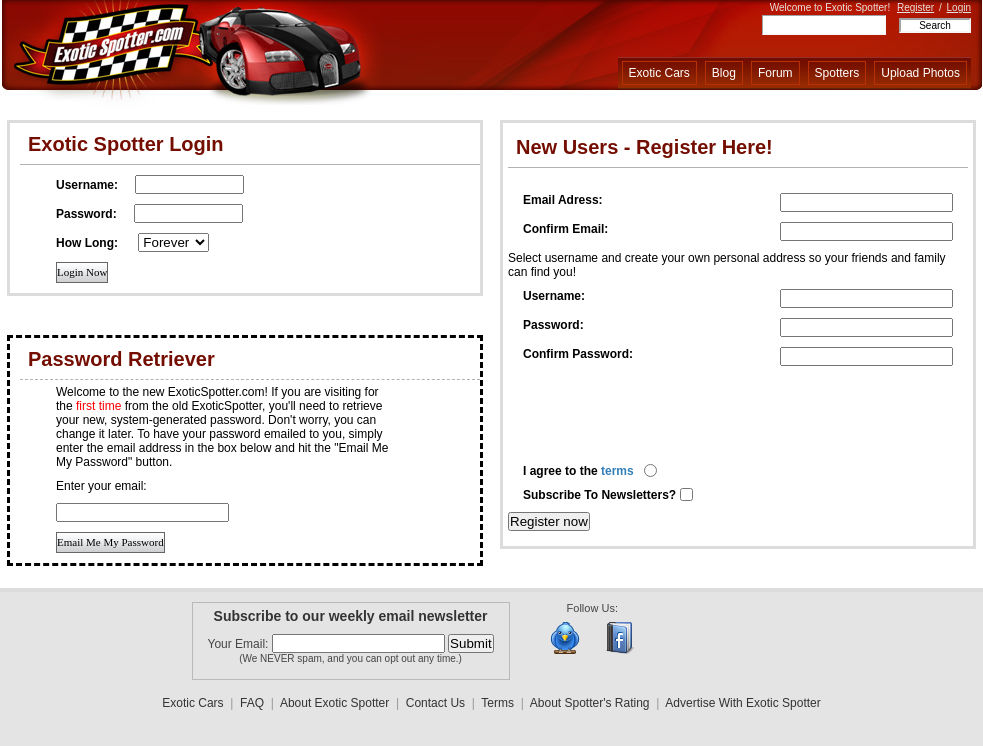 The width and height of the screenshot is (983, 746). What do you see at coordinates (240, 644) in the screenshot?
I see `Your Email:` at bounding box center [240, 644].